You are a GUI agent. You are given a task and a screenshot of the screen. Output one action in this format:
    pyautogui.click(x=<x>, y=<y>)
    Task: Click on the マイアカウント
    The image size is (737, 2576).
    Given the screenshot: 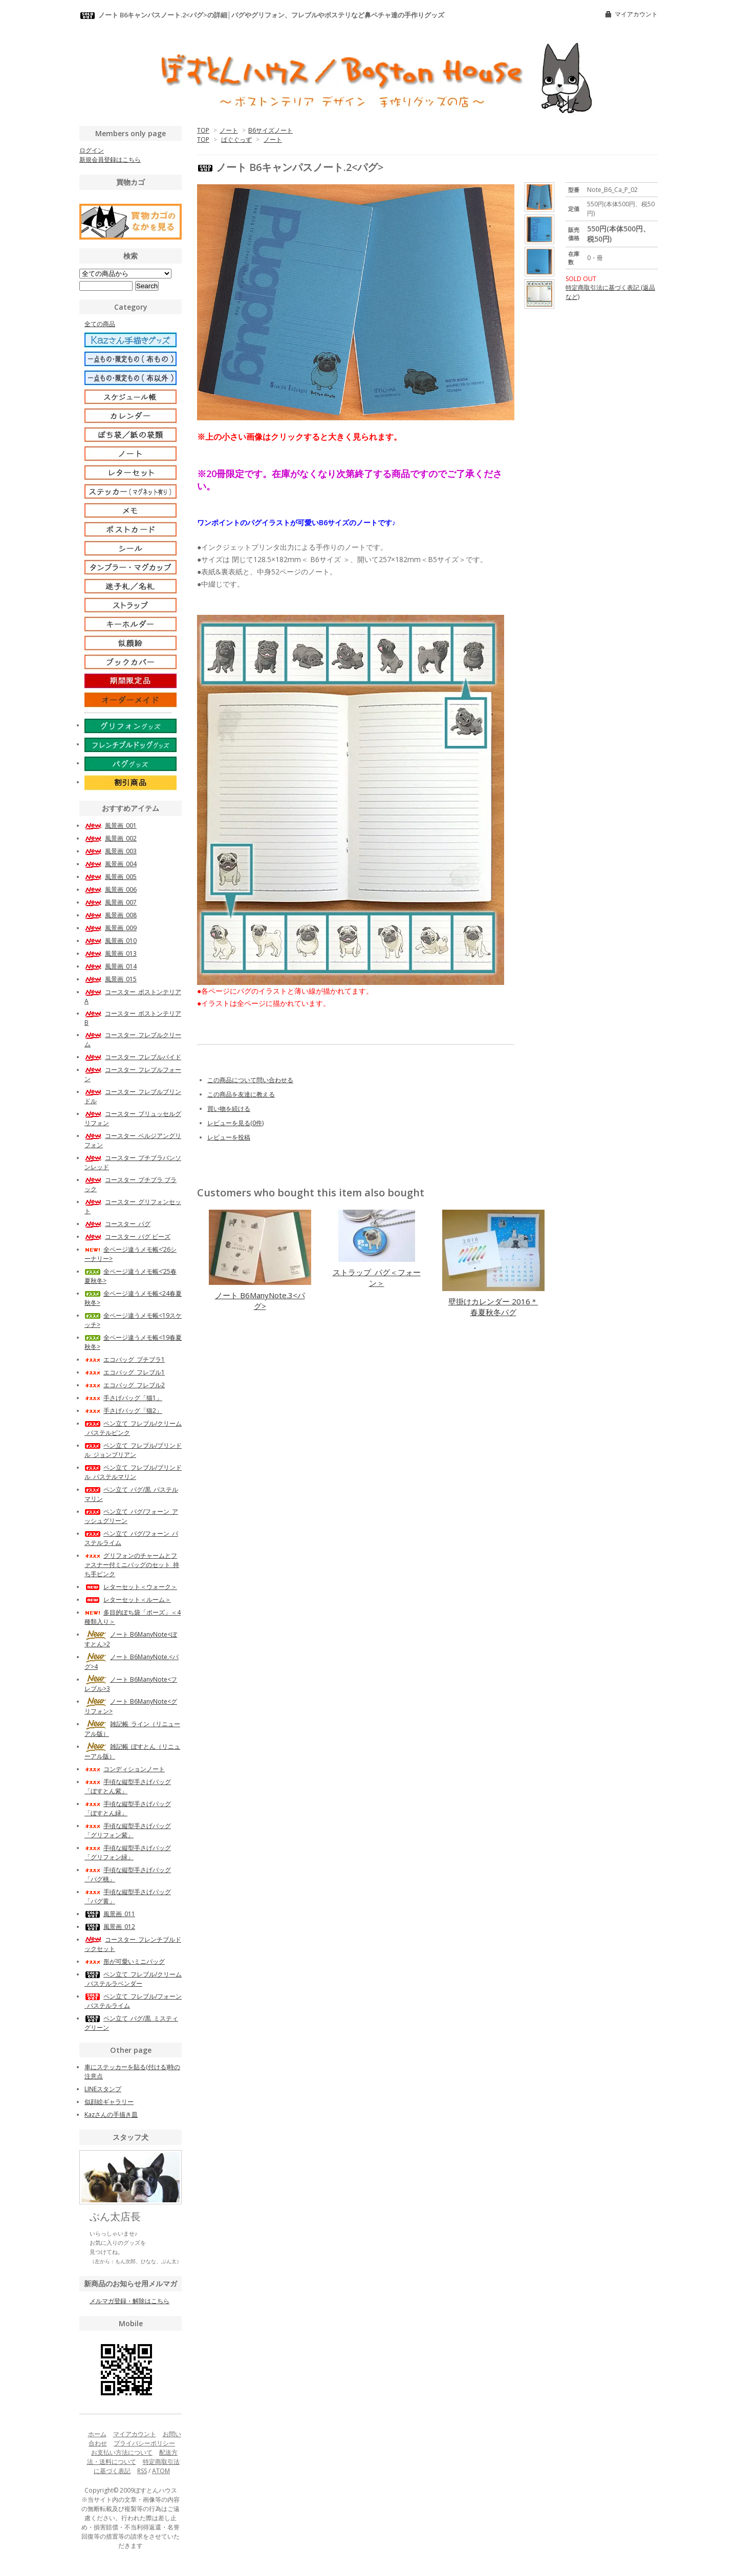 What is the action you would take?
    pyautogui.click(x=636, y=14)
    